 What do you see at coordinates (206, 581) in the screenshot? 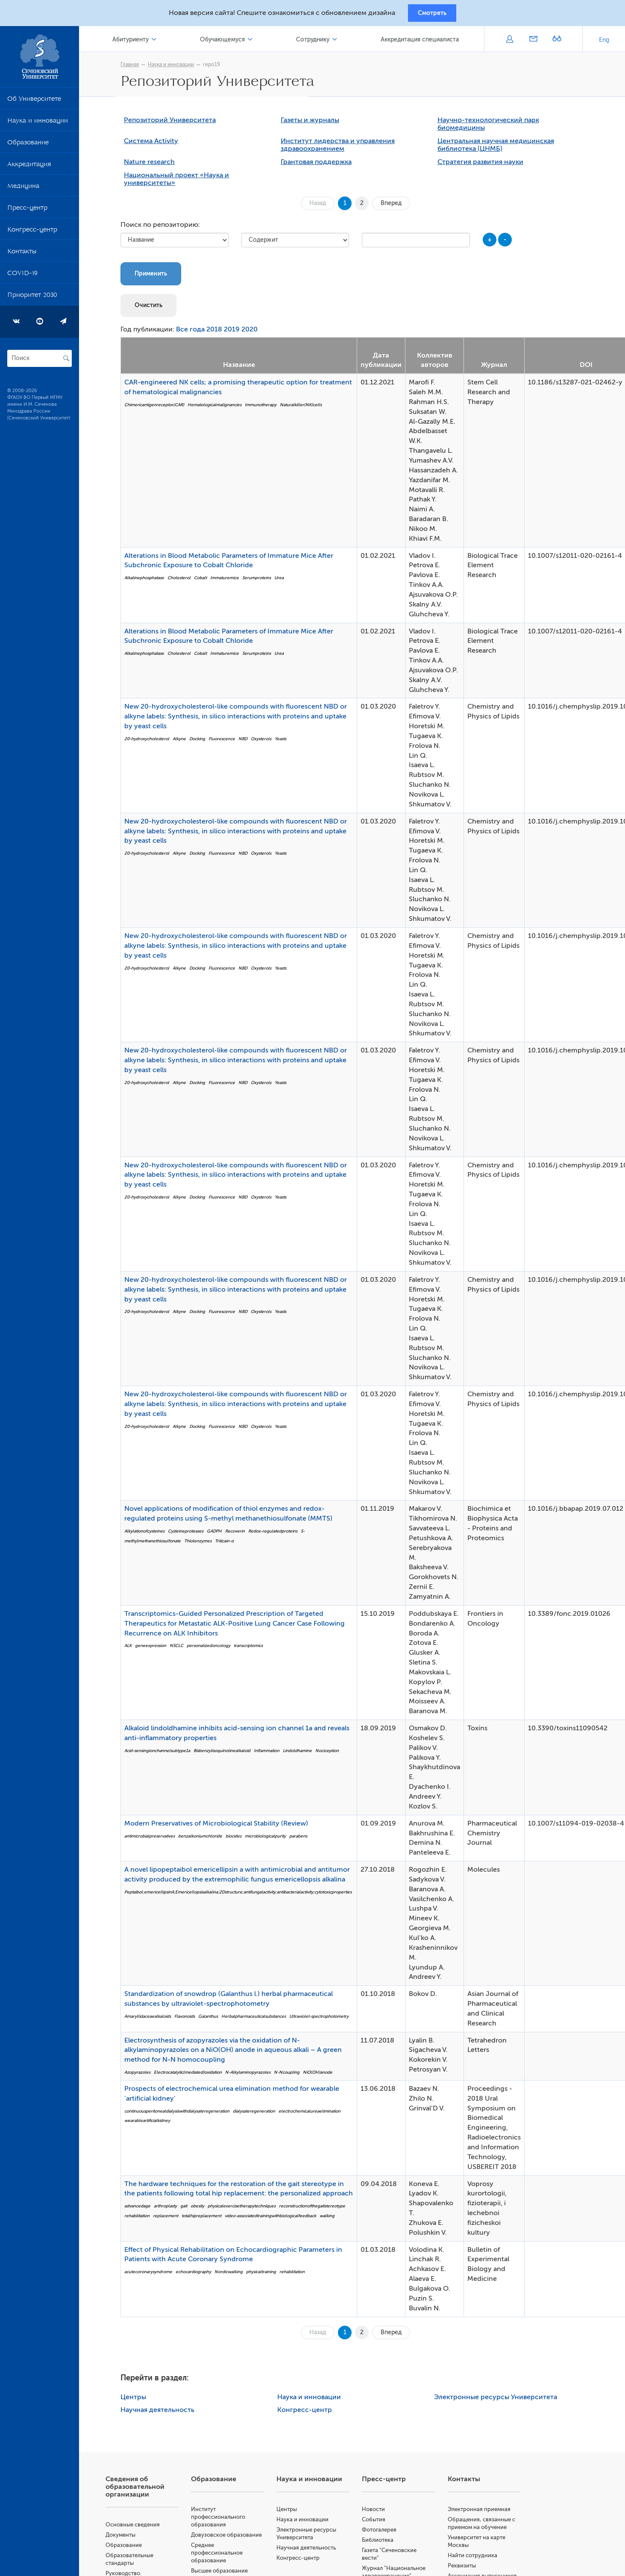
I see `Cobalt` at bounding box center [206, 581].